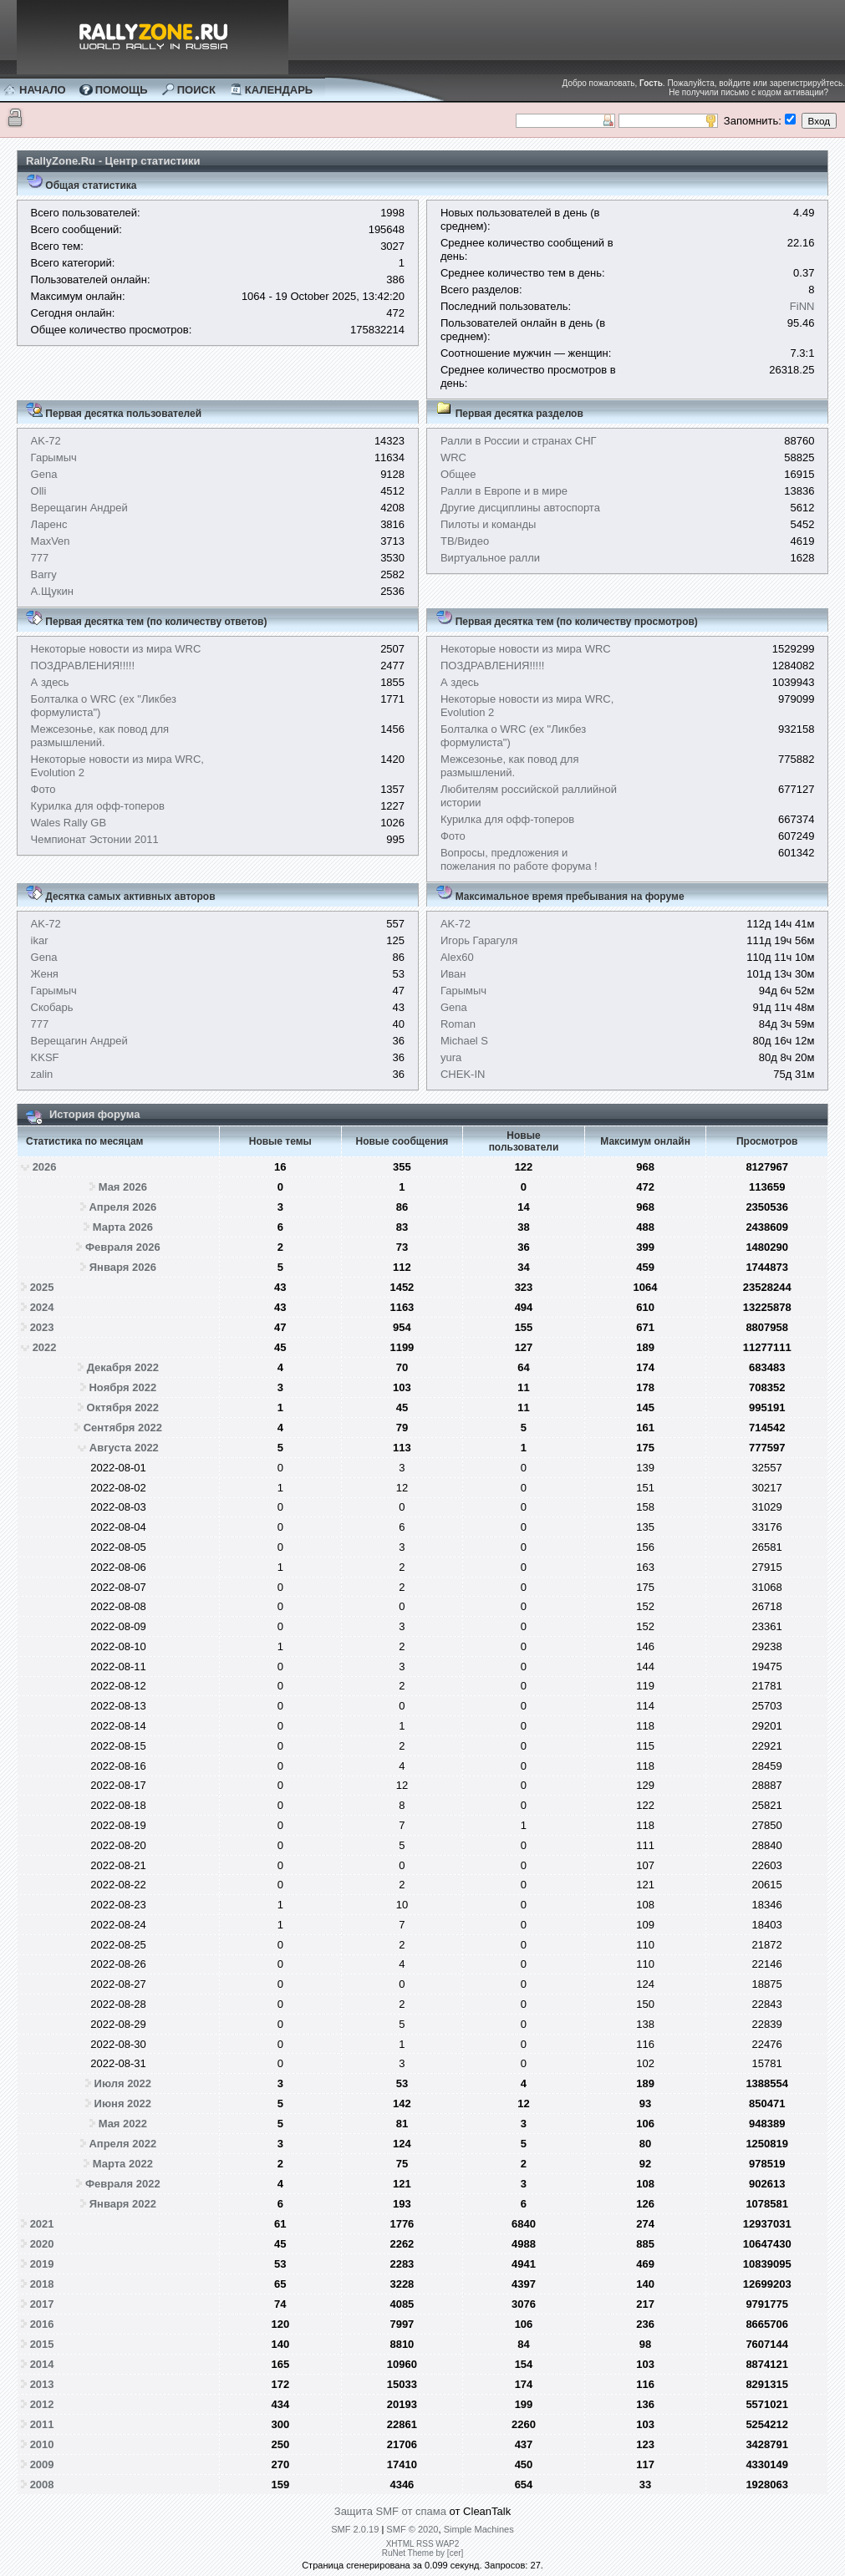 This screenshot has width=845, height=2576. What do you see at coordinates (122, 1207) in the screenshot?
I see `Апреля 2026` at bounding box center [122, 1207].